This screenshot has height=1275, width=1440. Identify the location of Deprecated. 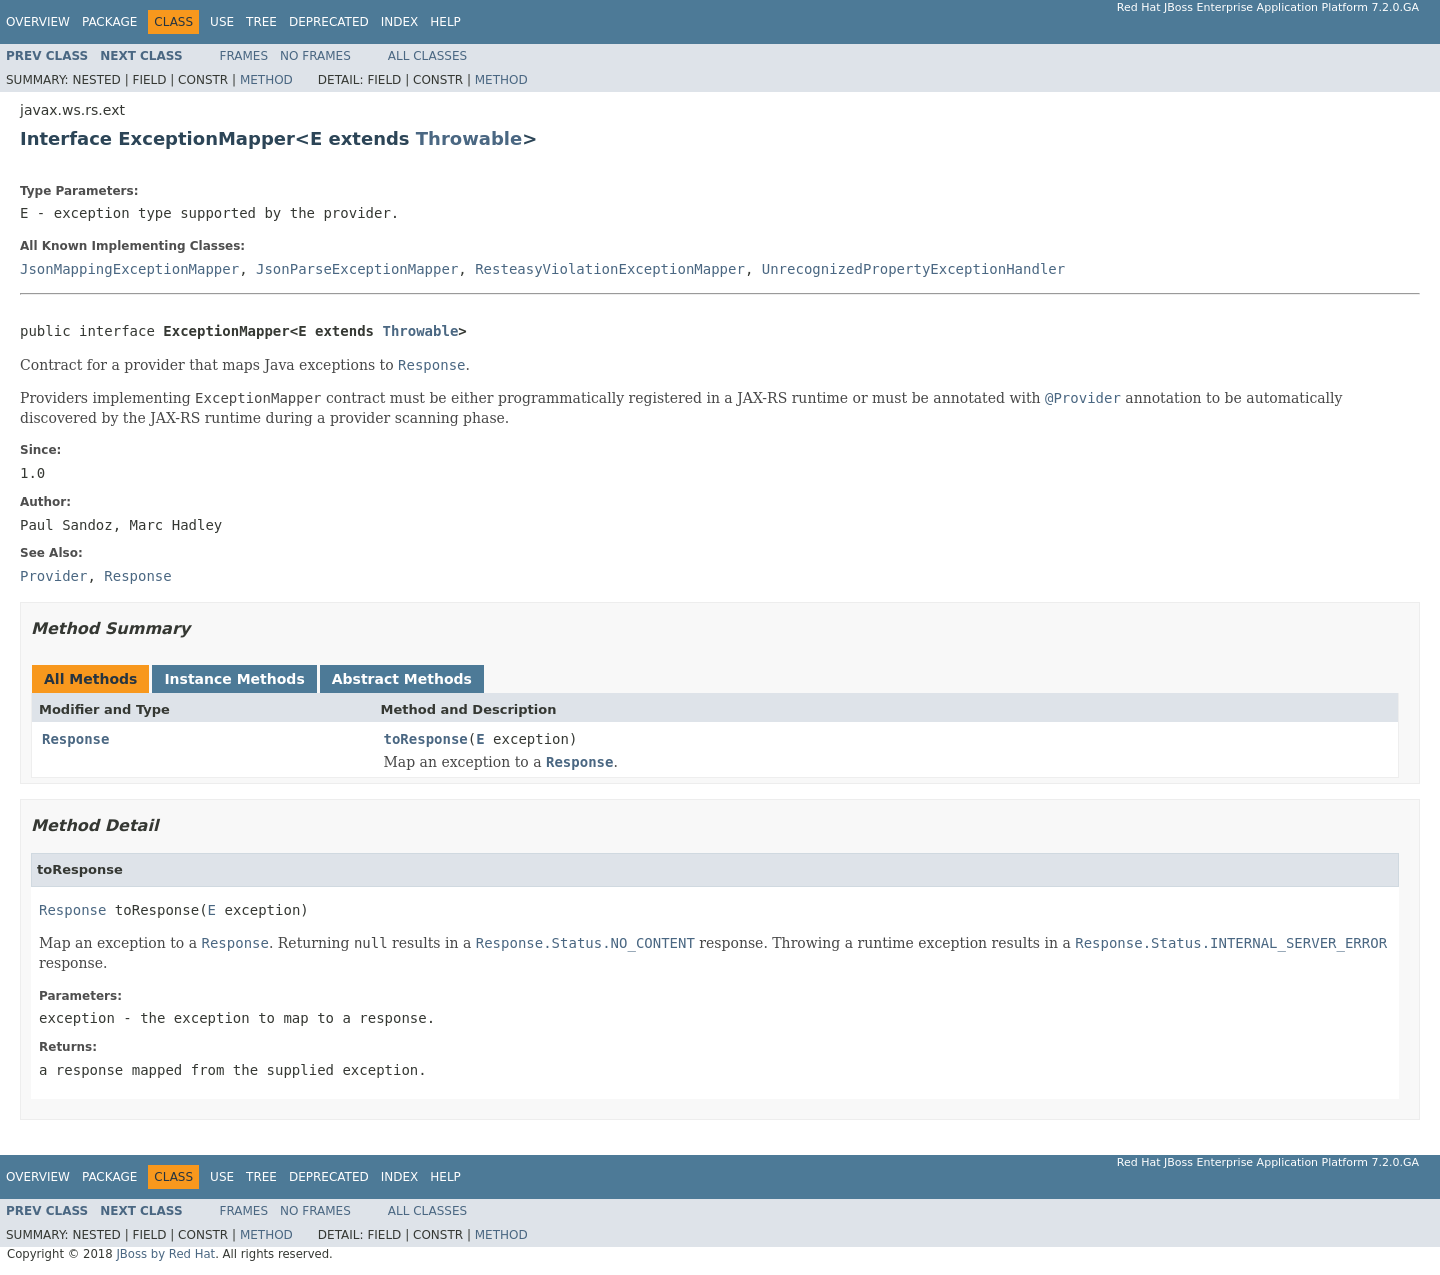
(329, 22).